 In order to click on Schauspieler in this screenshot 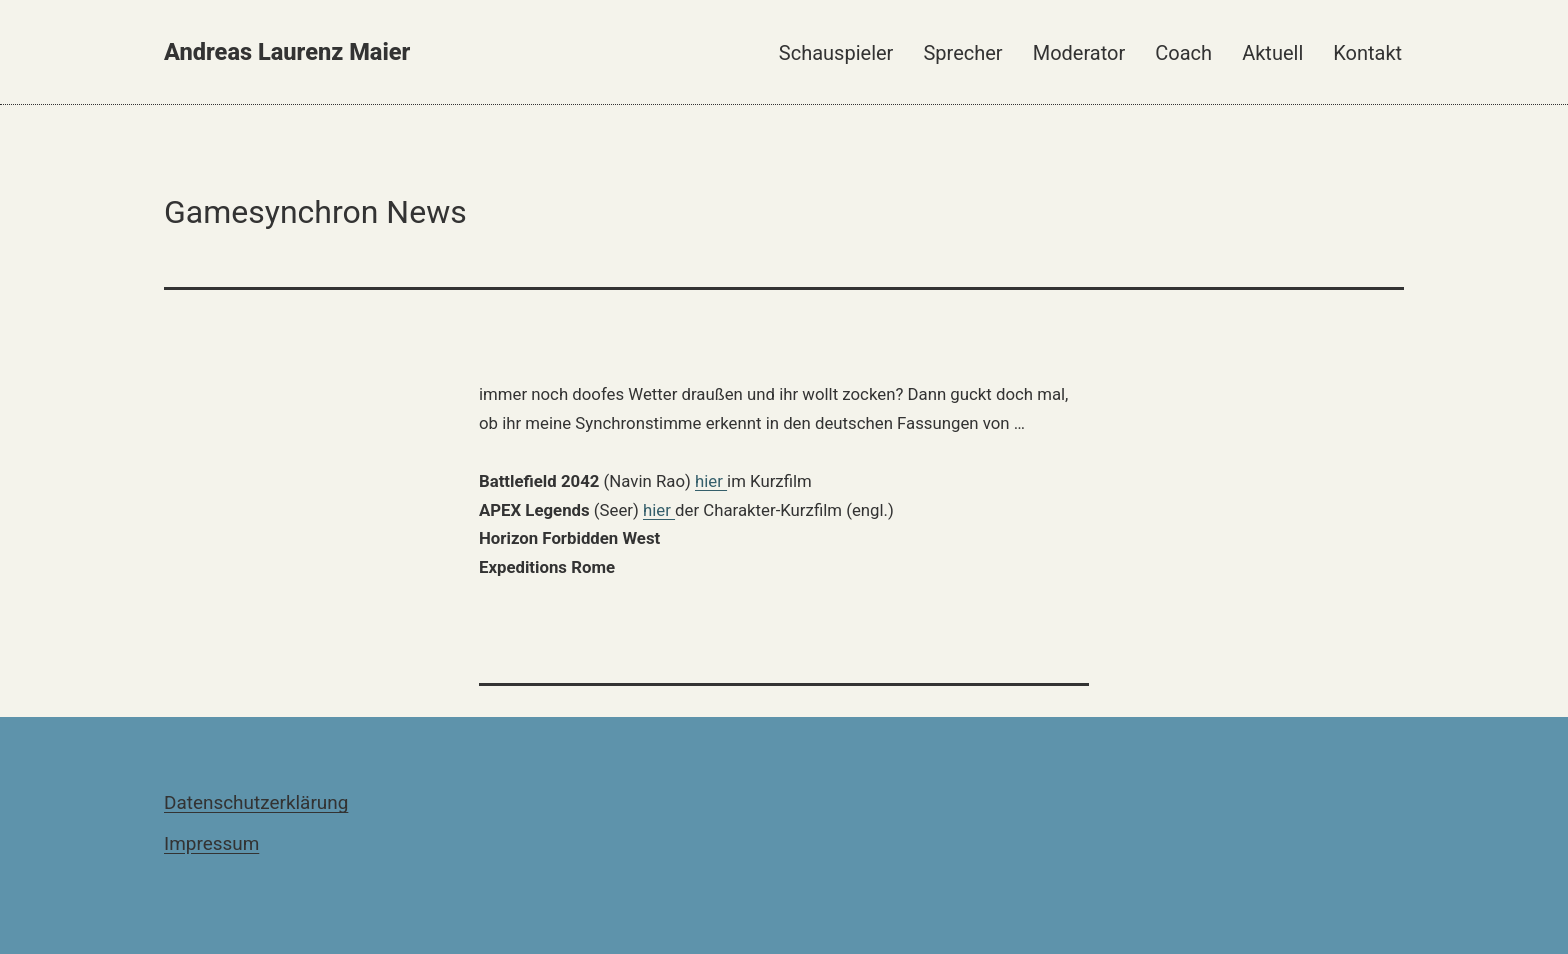, I will do `click(836, 53)`.